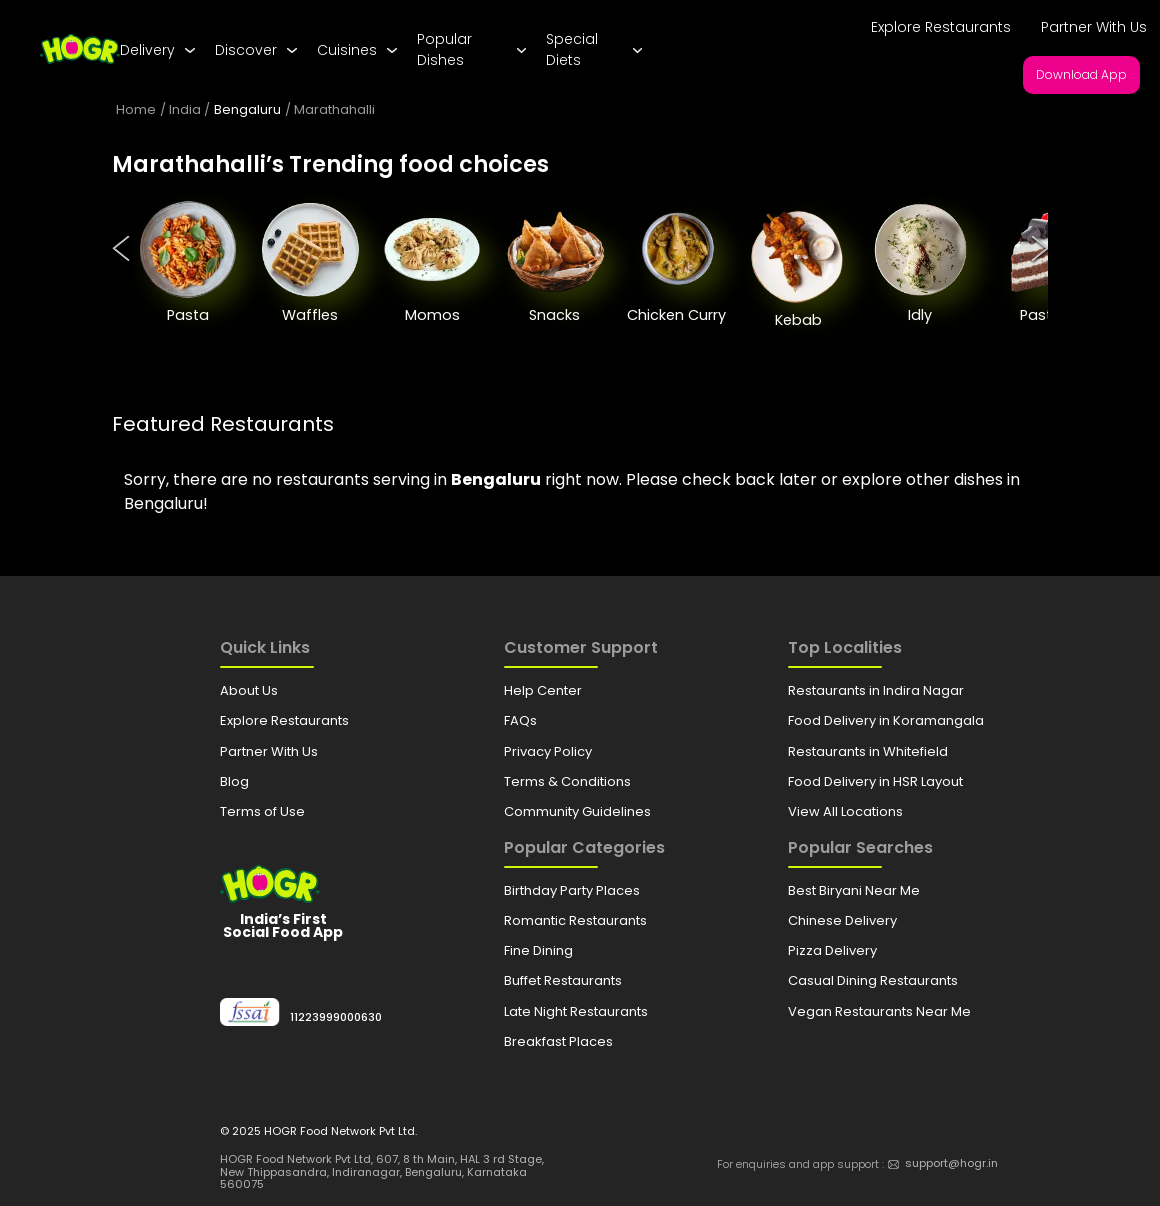 The height and width of the screenshot is (1206, 1160). I want to click on Breakfast Places, so click(558, 1041).